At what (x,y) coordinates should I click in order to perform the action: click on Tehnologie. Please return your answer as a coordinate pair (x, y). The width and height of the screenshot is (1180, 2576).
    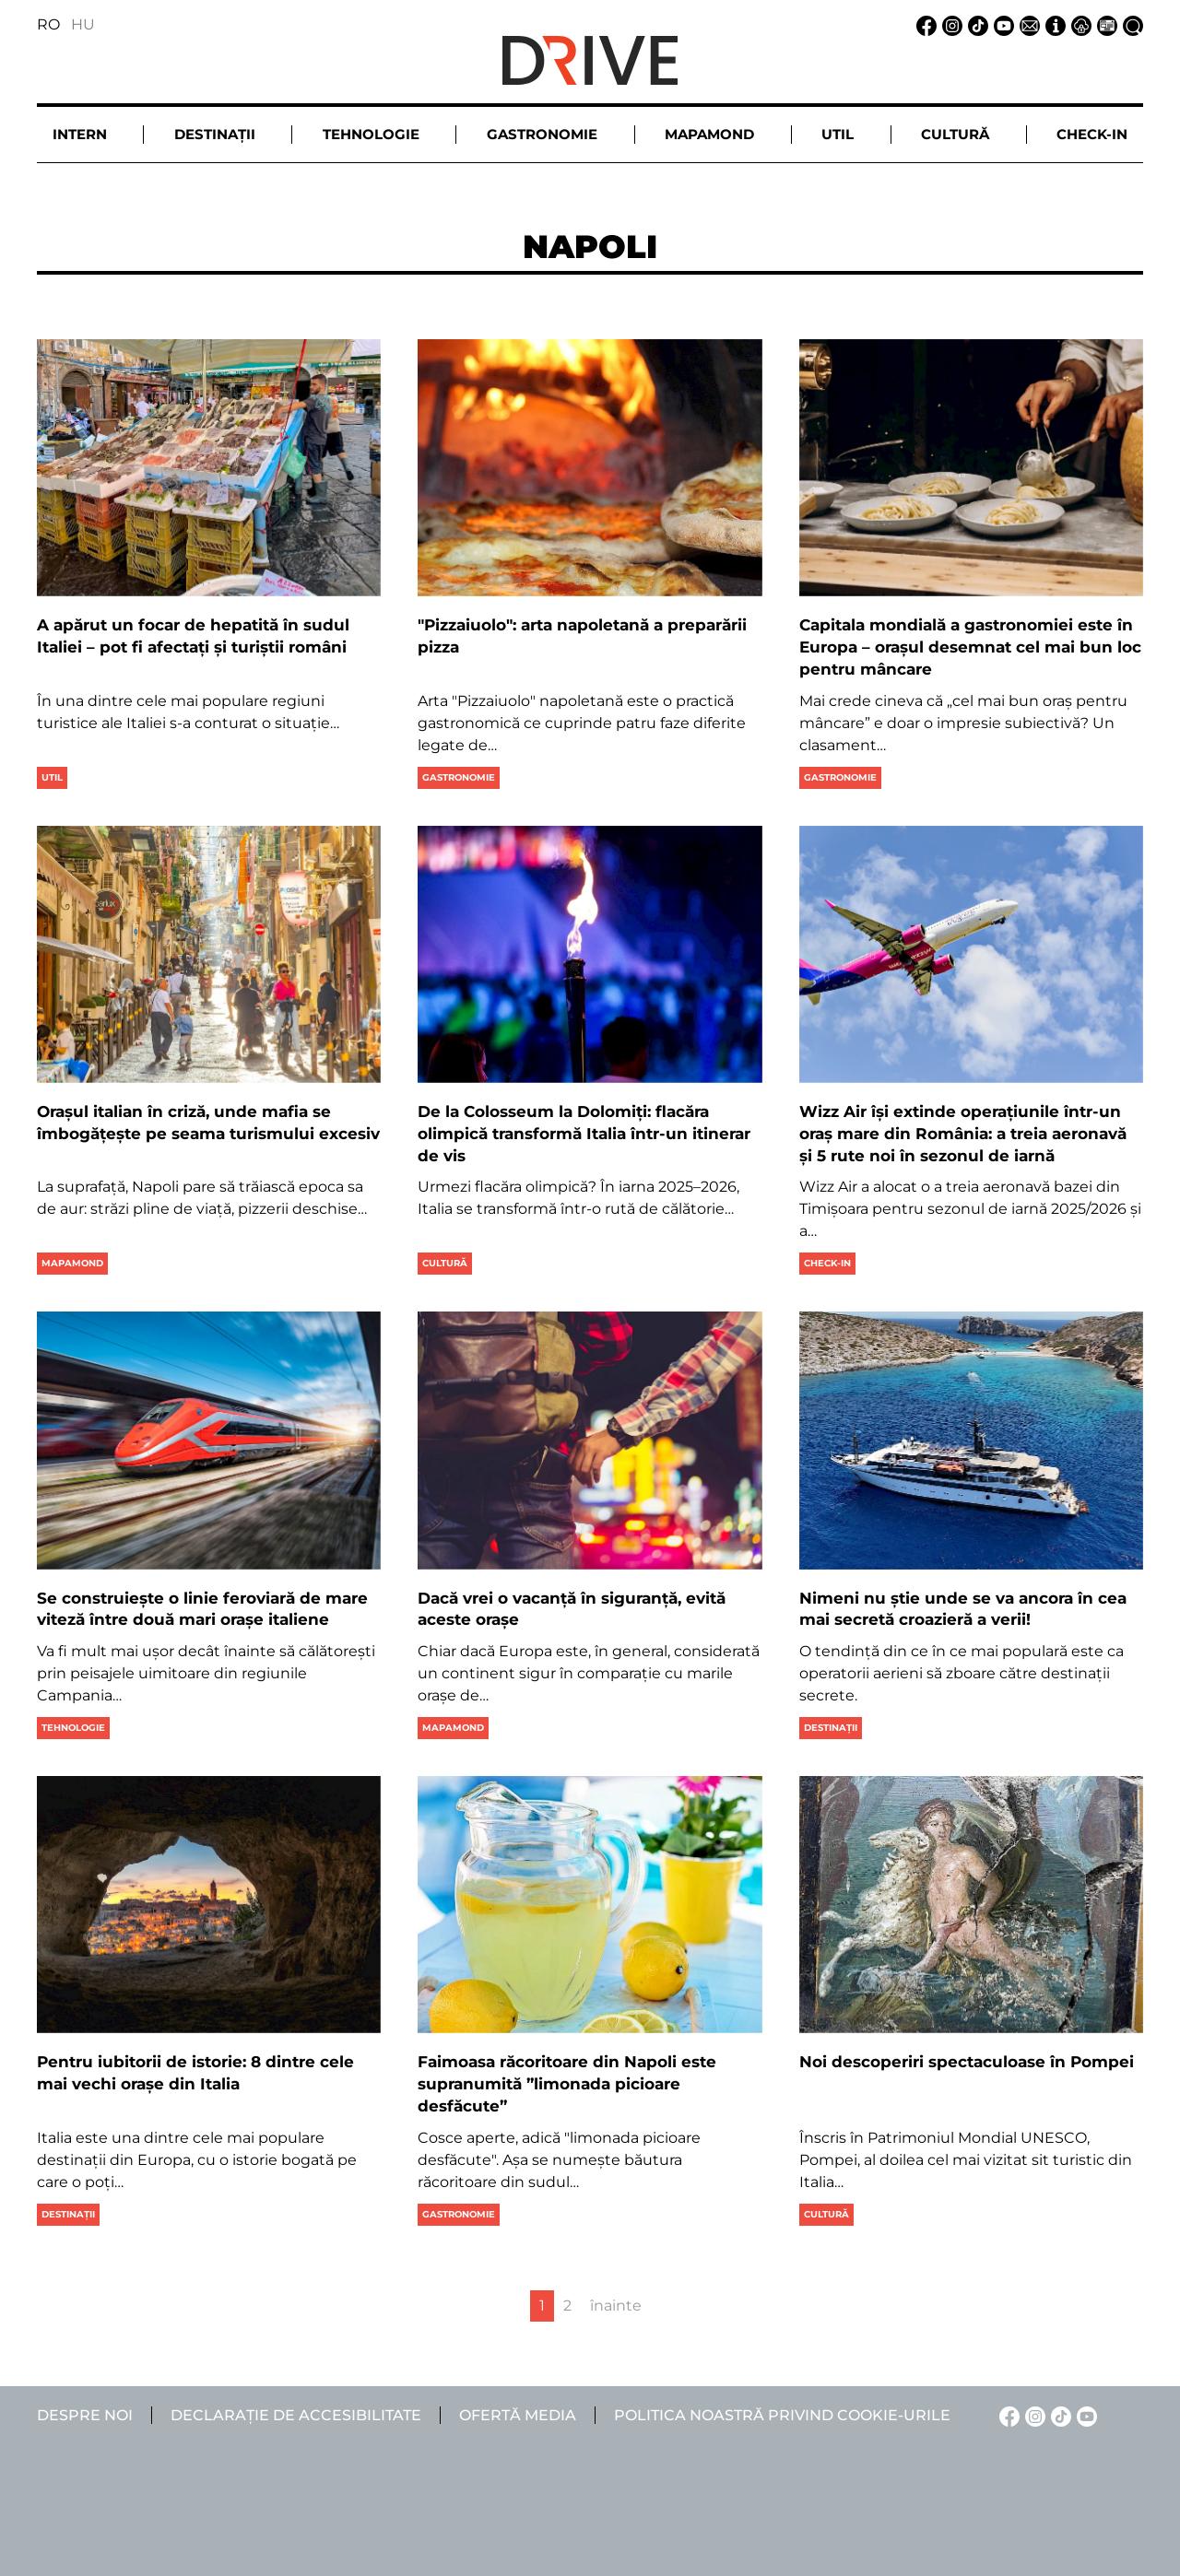
    Looking at the image, I should click on (73, 1728).